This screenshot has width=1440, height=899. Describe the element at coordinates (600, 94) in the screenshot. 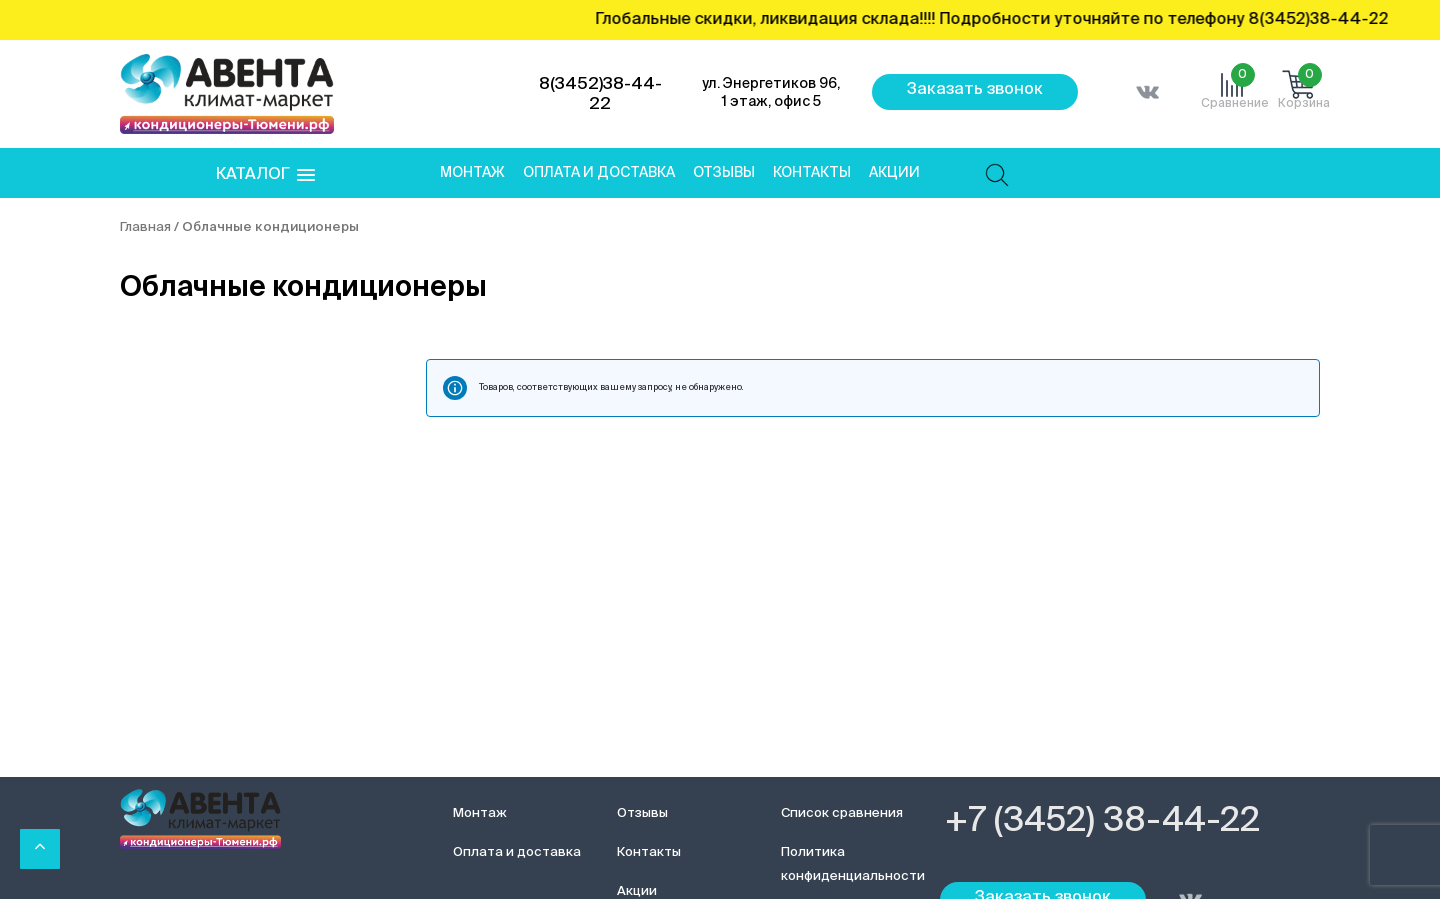

I see `8(3452)38-44-22` at that location.